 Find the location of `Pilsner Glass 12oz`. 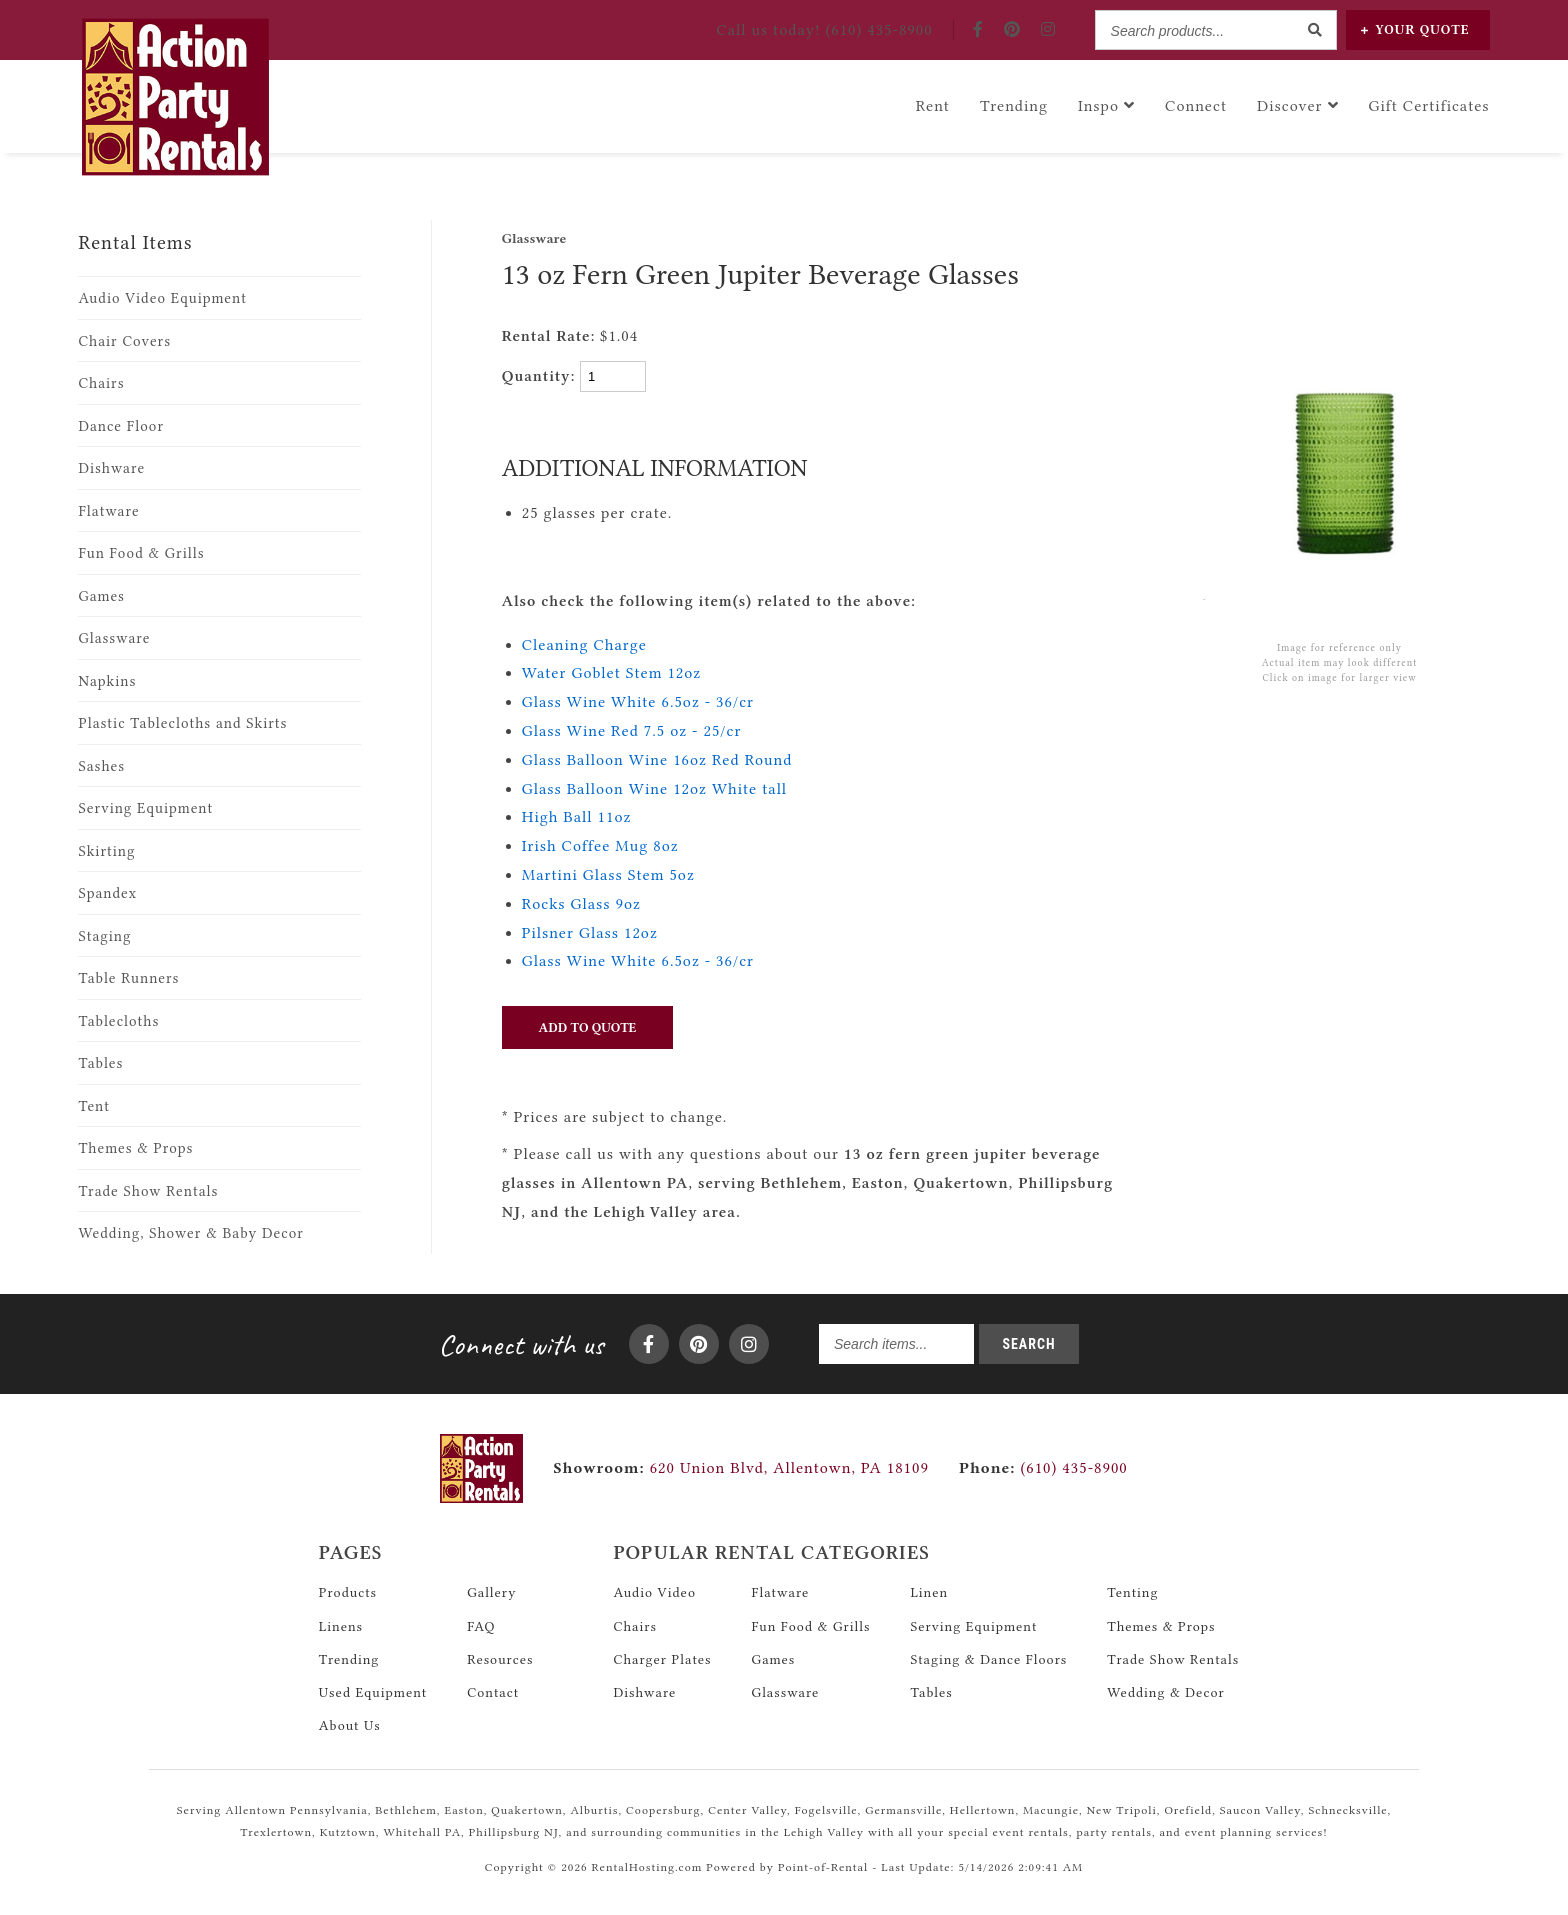

Pilsner Glass 12oz is located at coordinates (590, 933).